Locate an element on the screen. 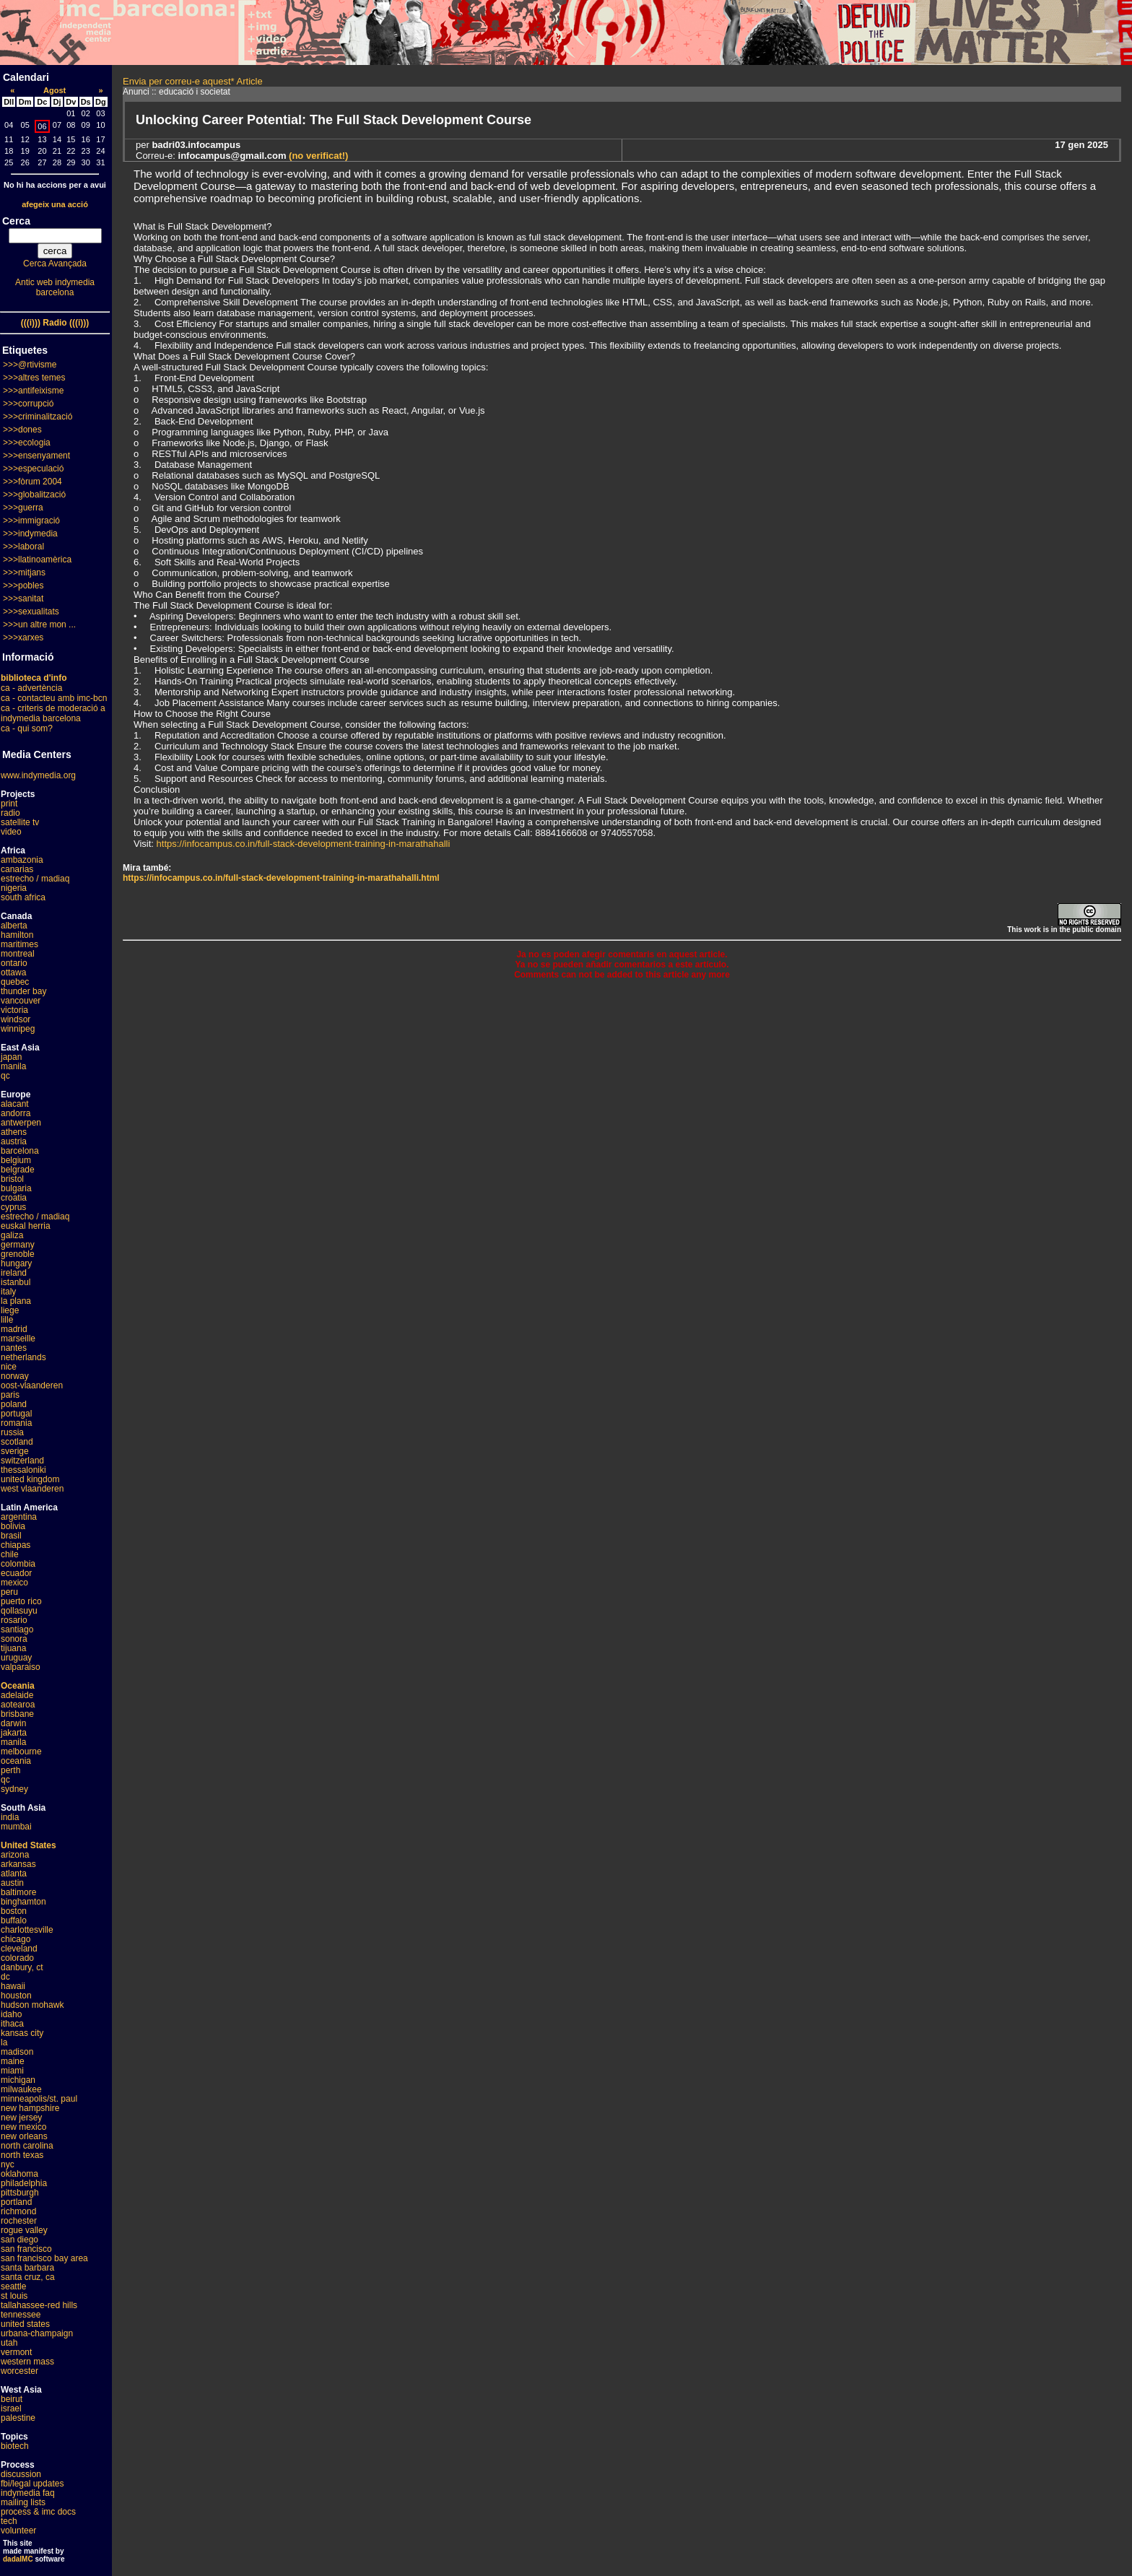  alberta is located at coordinates (14, 926).